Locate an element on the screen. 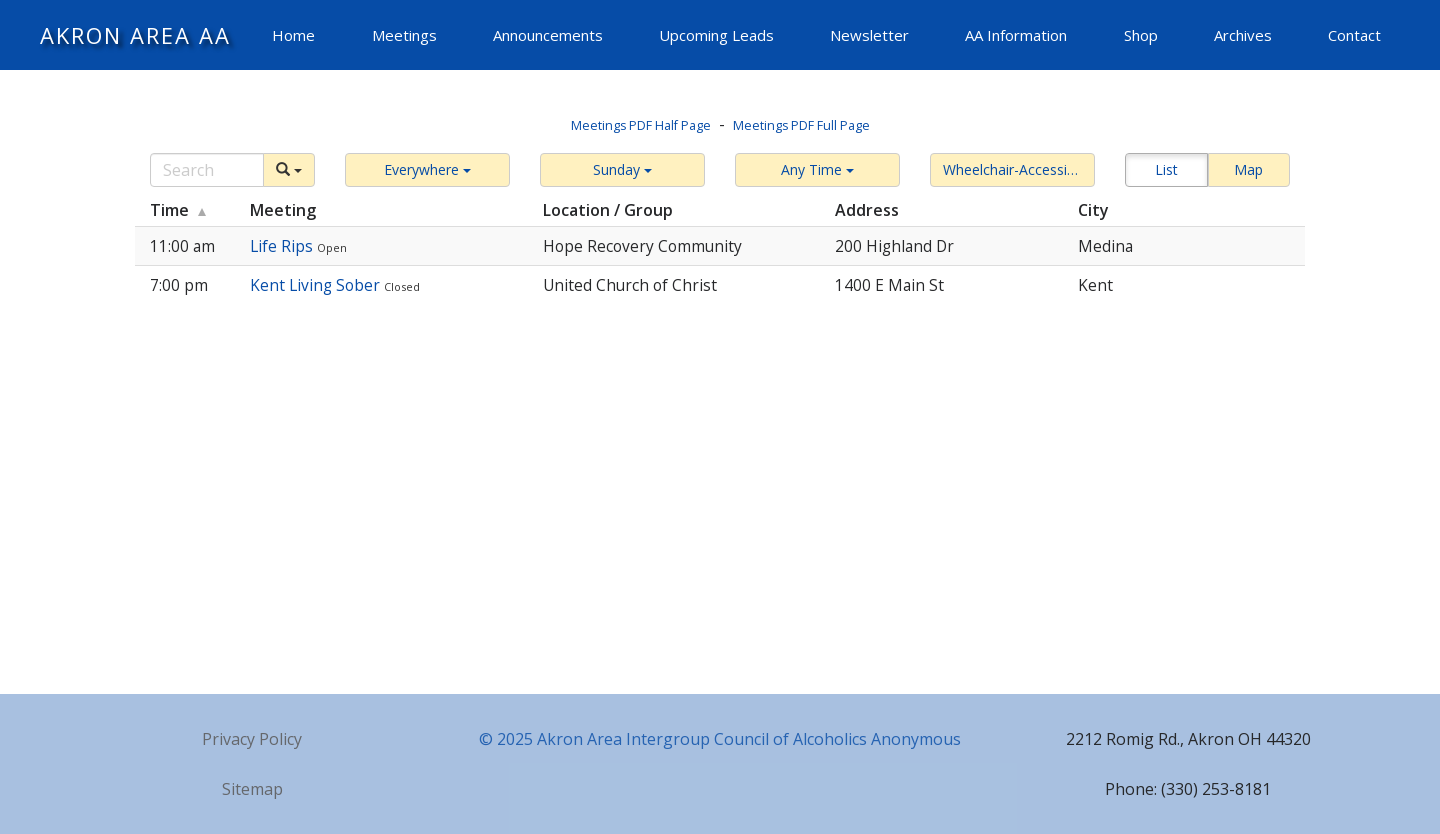  Kent Living Sober is located at coordinates (317, 285).